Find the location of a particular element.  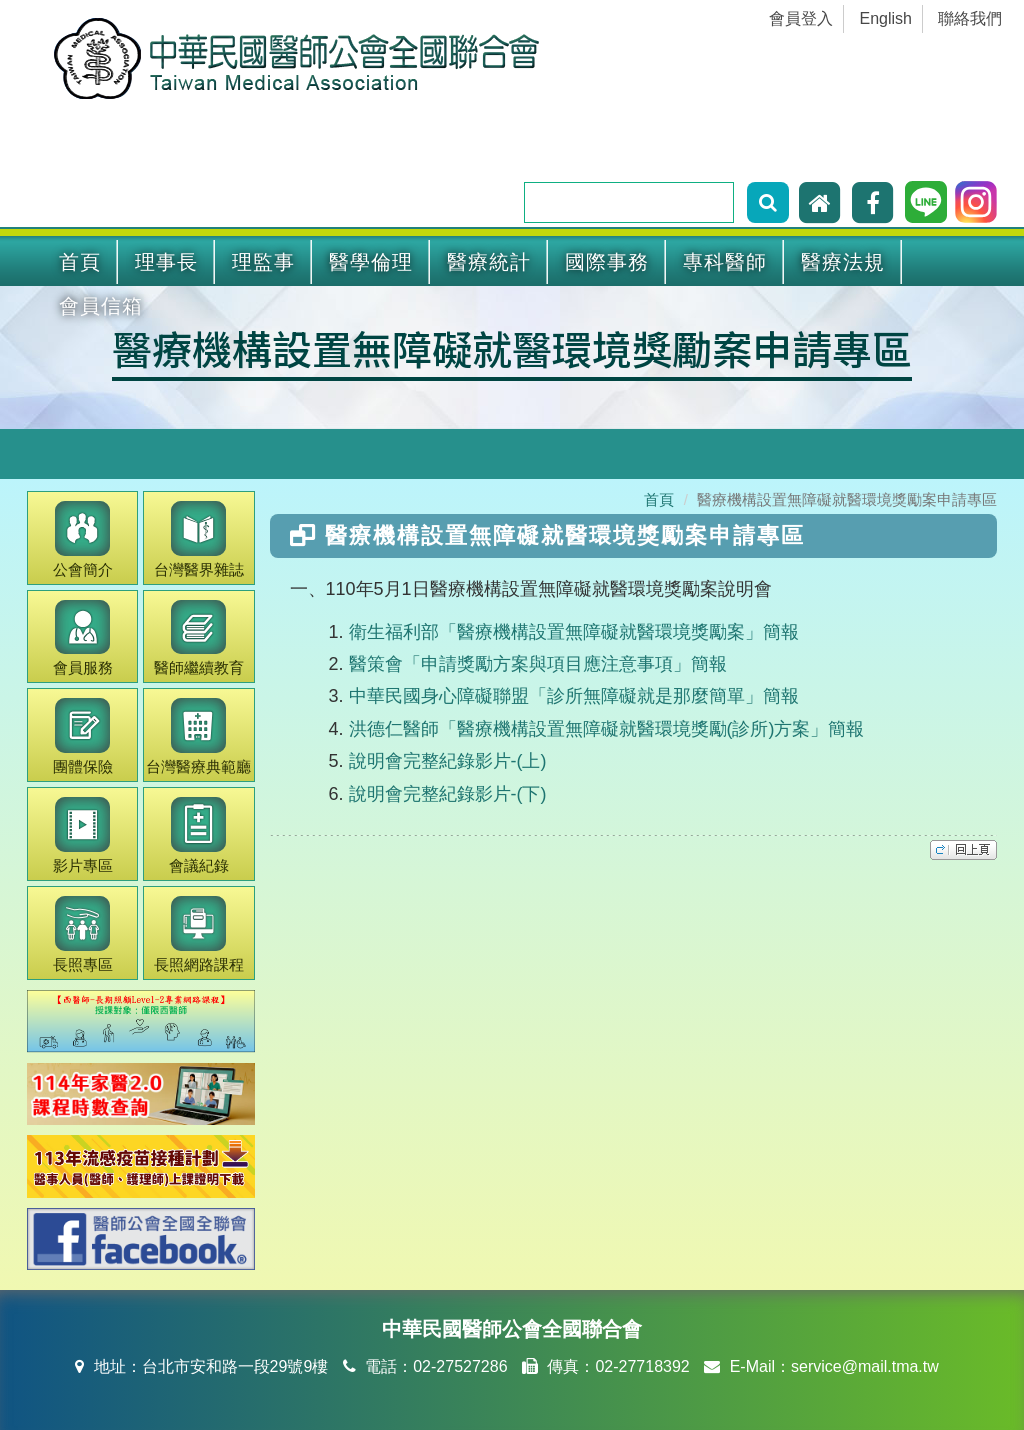

首頁 is located at coordinates (80, 262).